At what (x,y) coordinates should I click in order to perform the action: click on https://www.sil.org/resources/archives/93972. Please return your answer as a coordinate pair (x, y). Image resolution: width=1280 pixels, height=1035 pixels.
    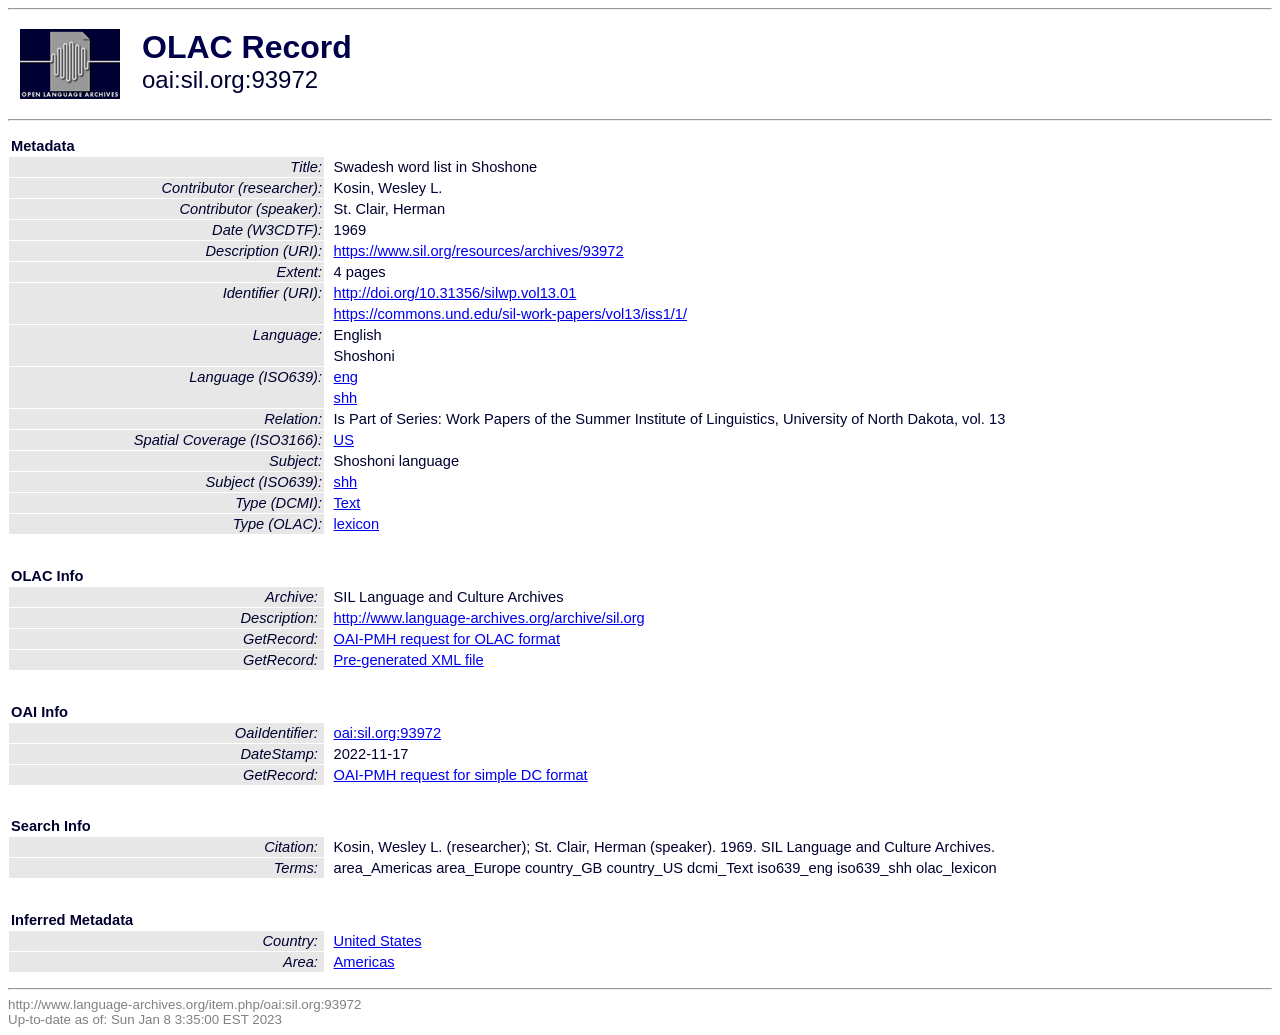
    Looking at the image, I should click on (479, 251).